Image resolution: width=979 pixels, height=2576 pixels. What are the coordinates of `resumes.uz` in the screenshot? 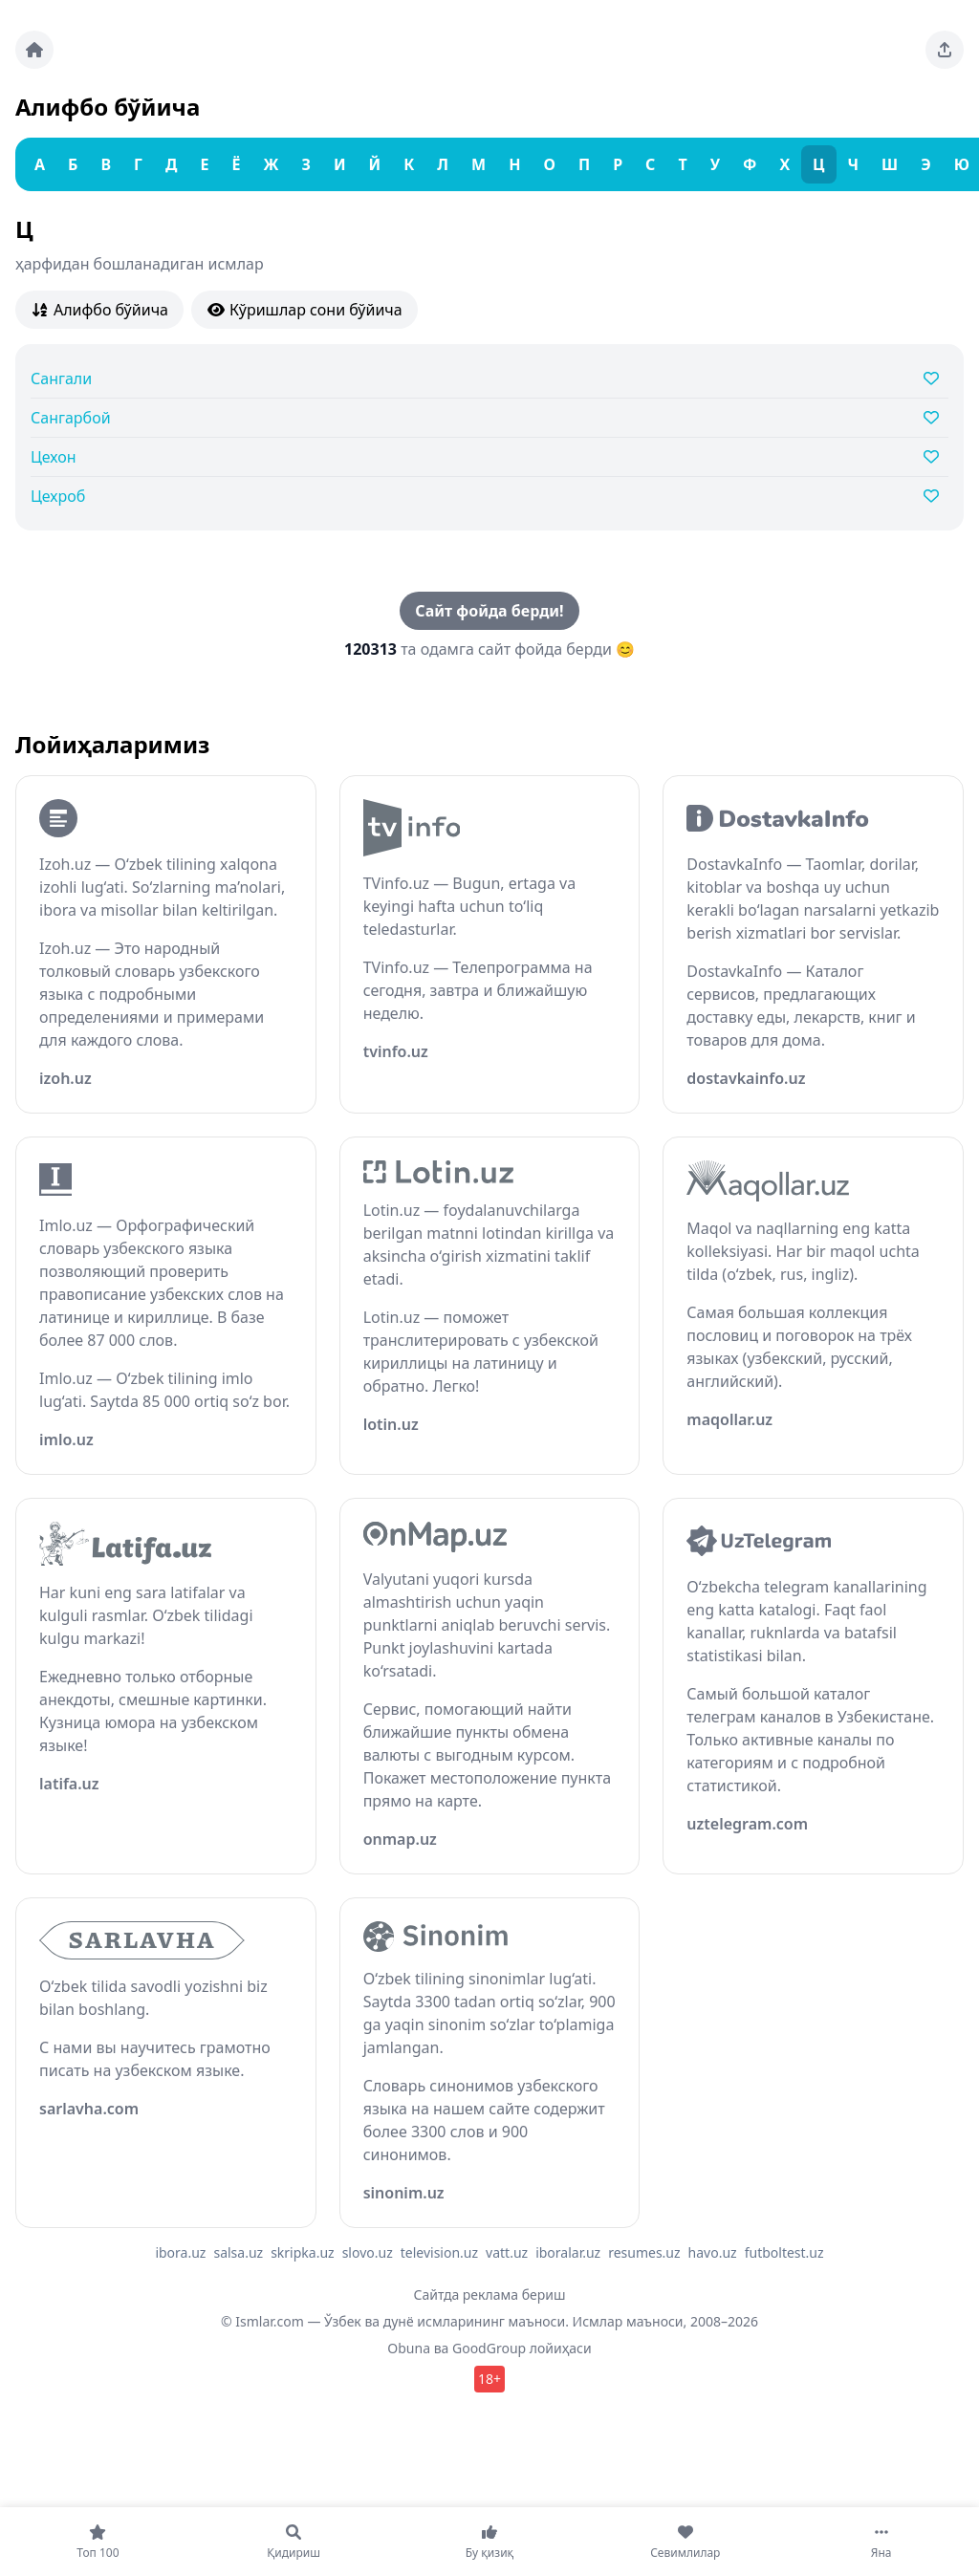 It's located at (644, 2252).